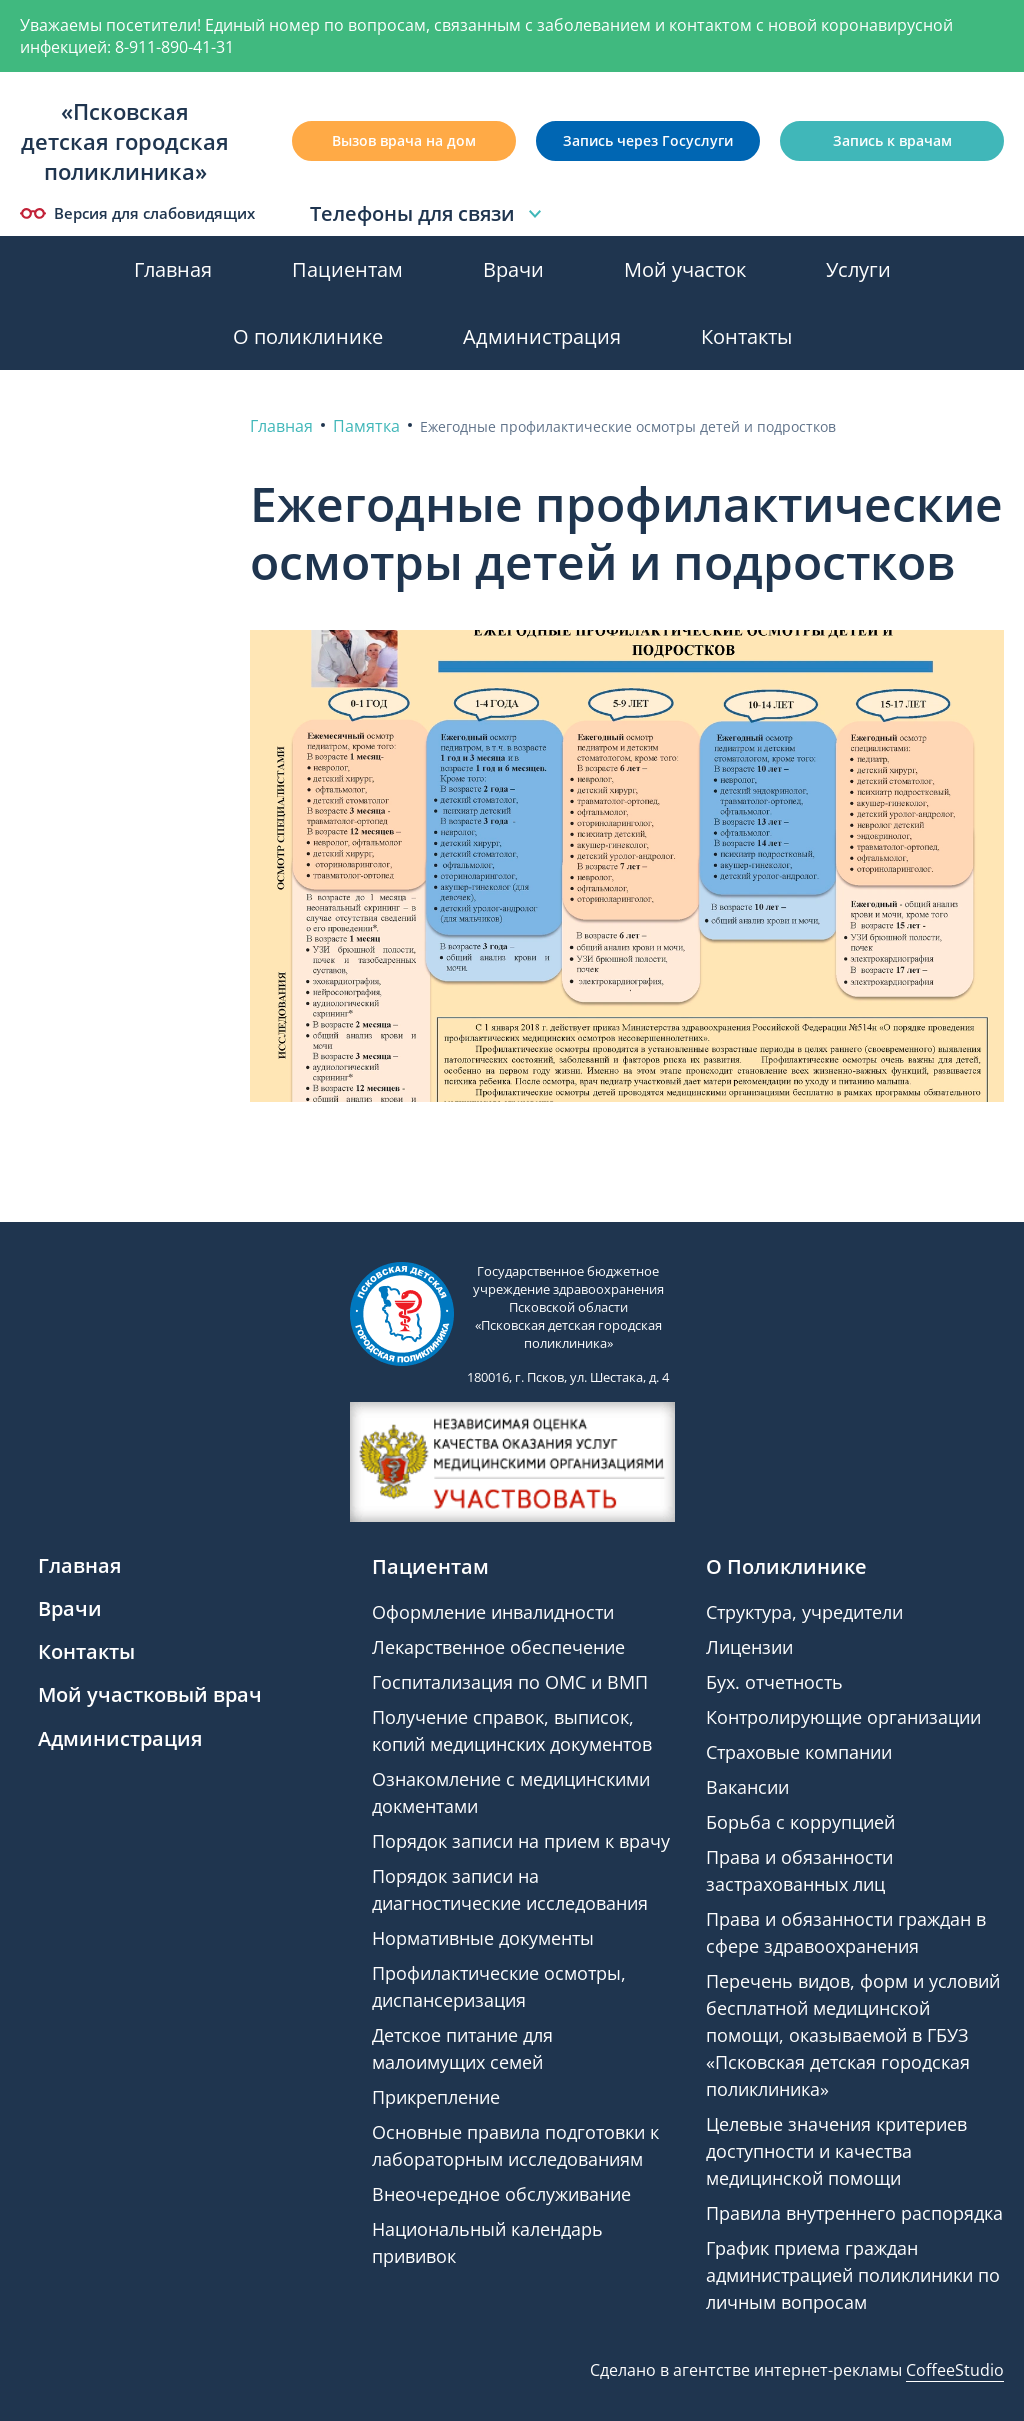 The image size is (1024, 2421). I want to click on График приема граждан администрацией поликлиники по личным вопросам, so click(853, 2275).